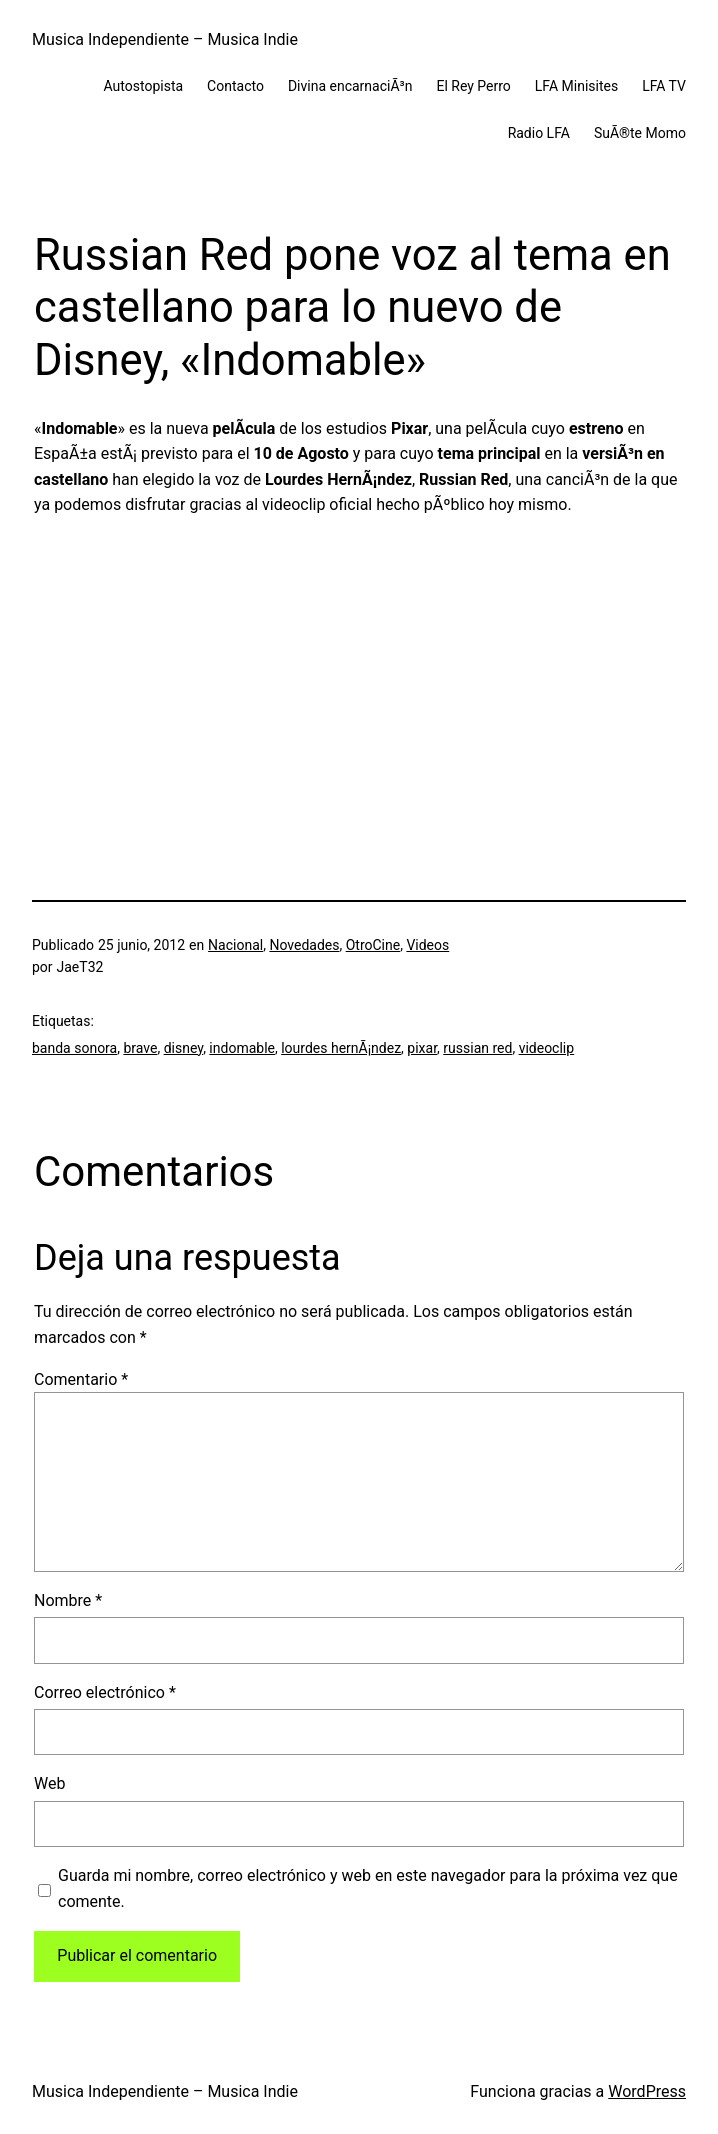  Describe the element at coordinates (422, 1048) in the screenshot. I see `pixar` at that location.